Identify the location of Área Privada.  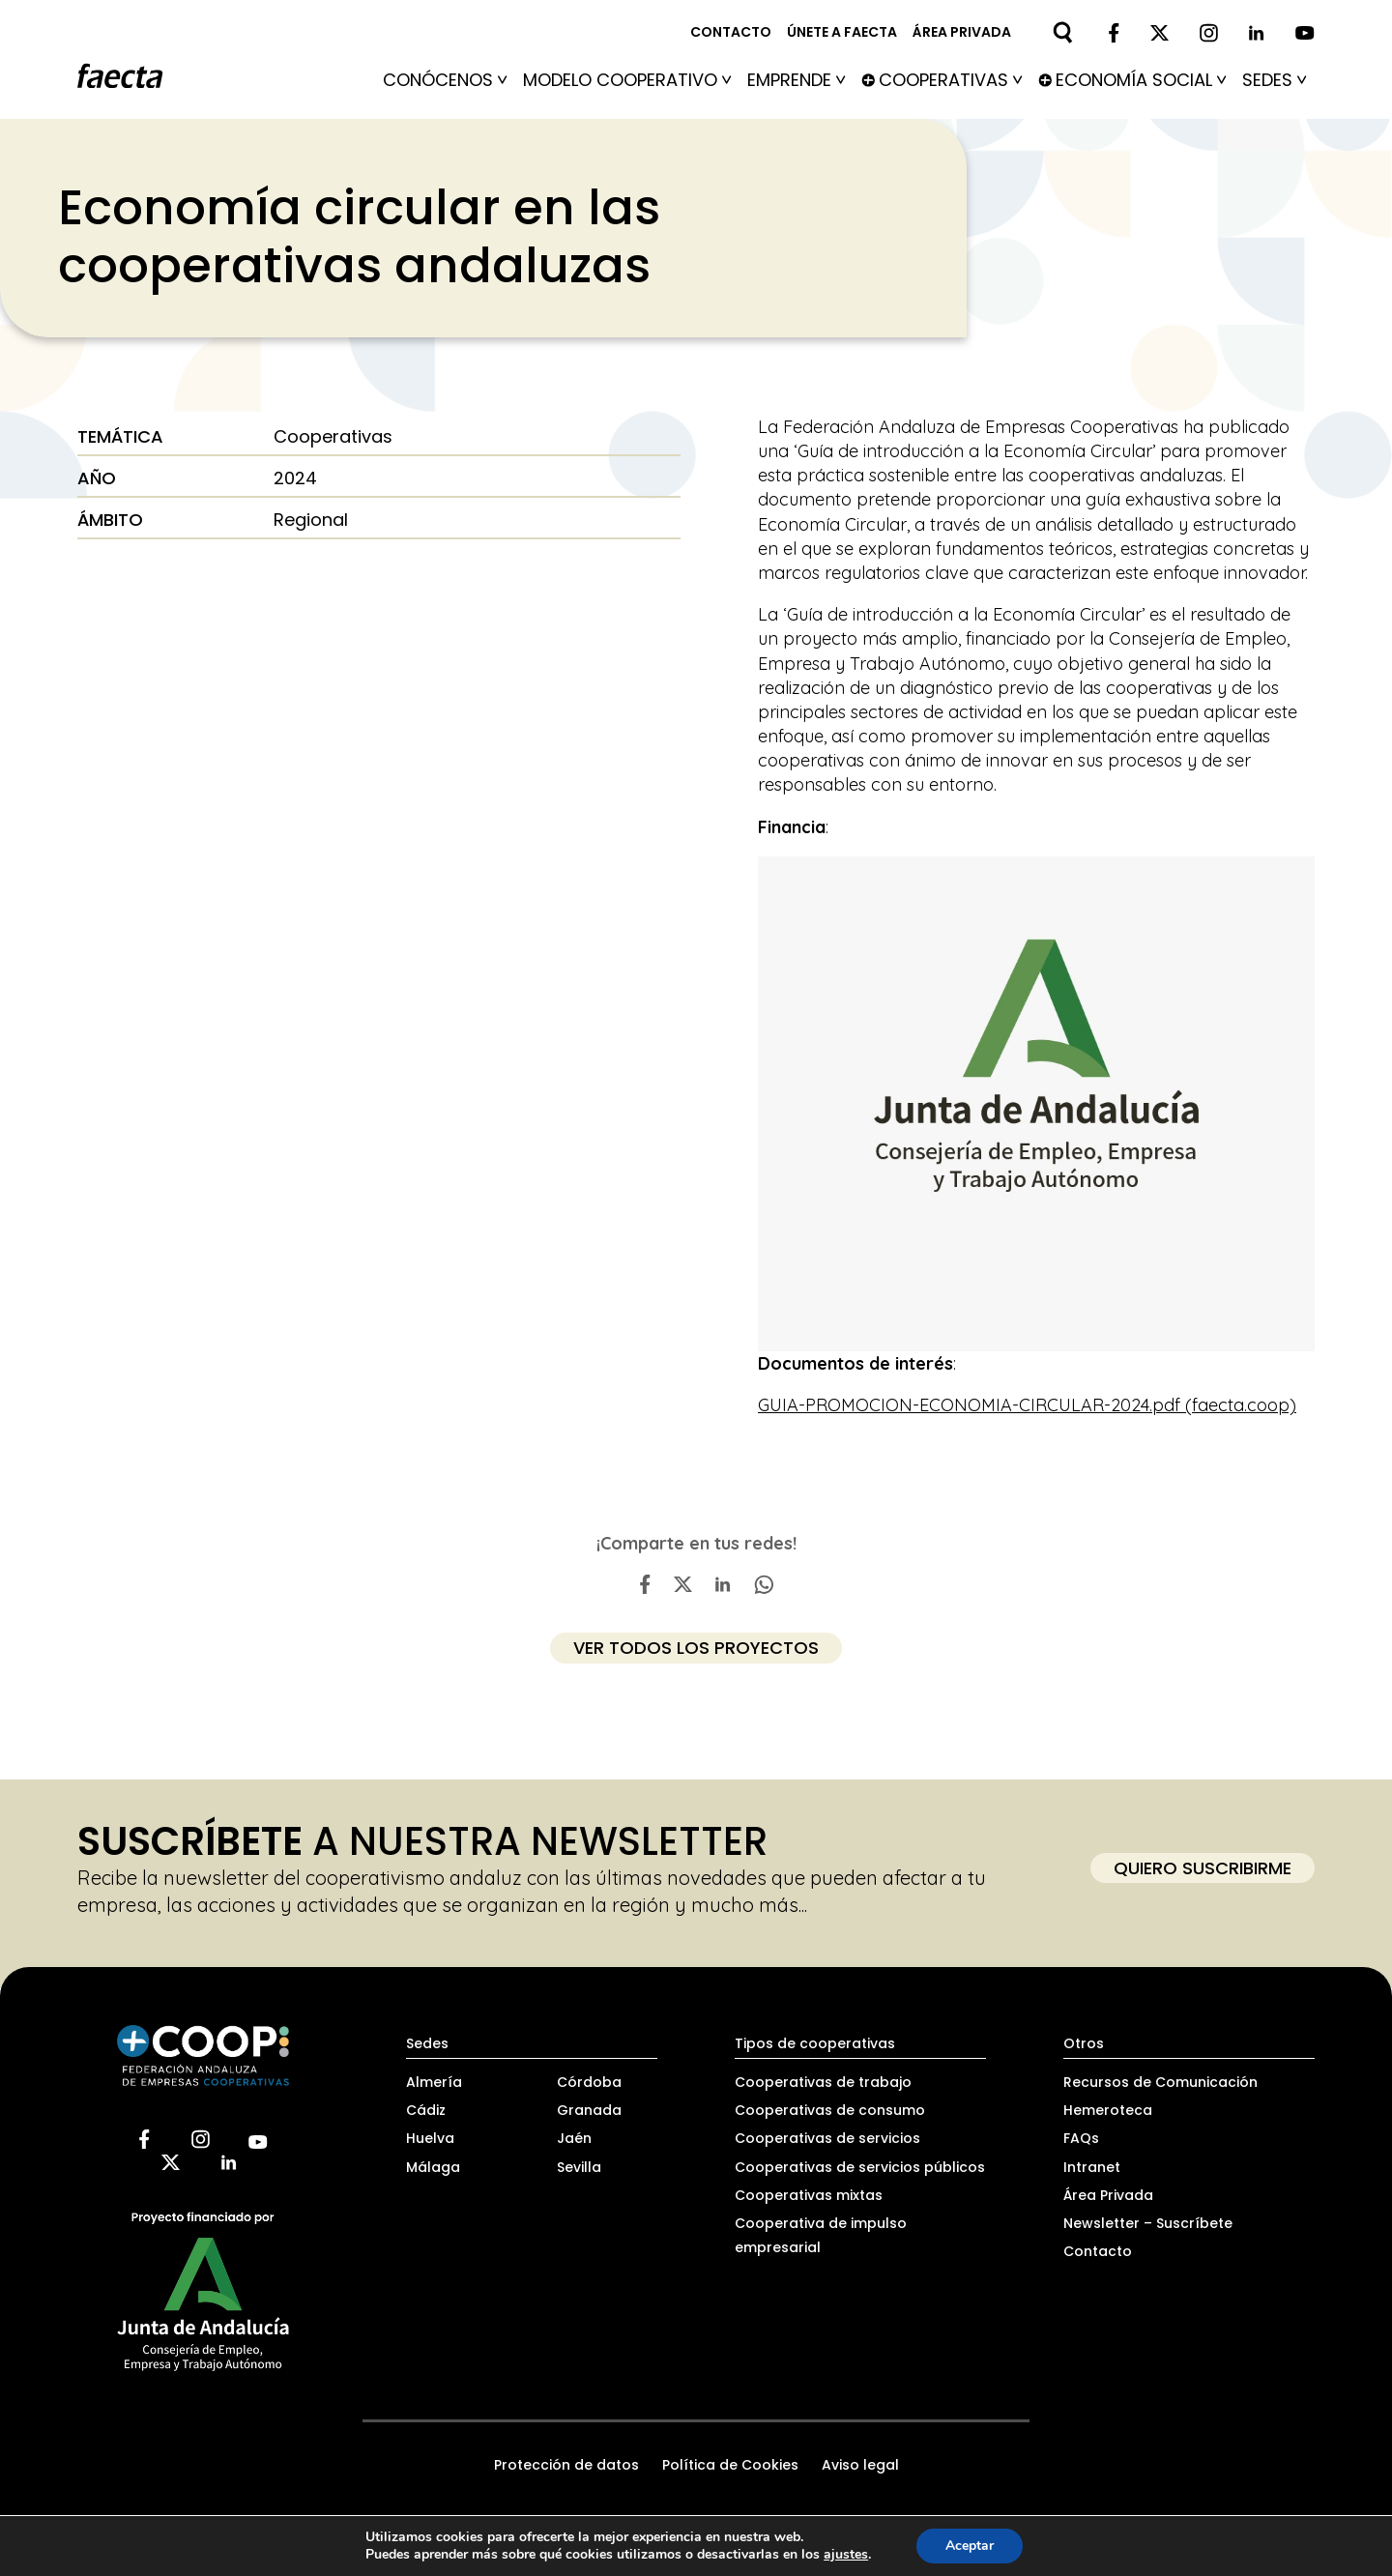
(1108, 2195).